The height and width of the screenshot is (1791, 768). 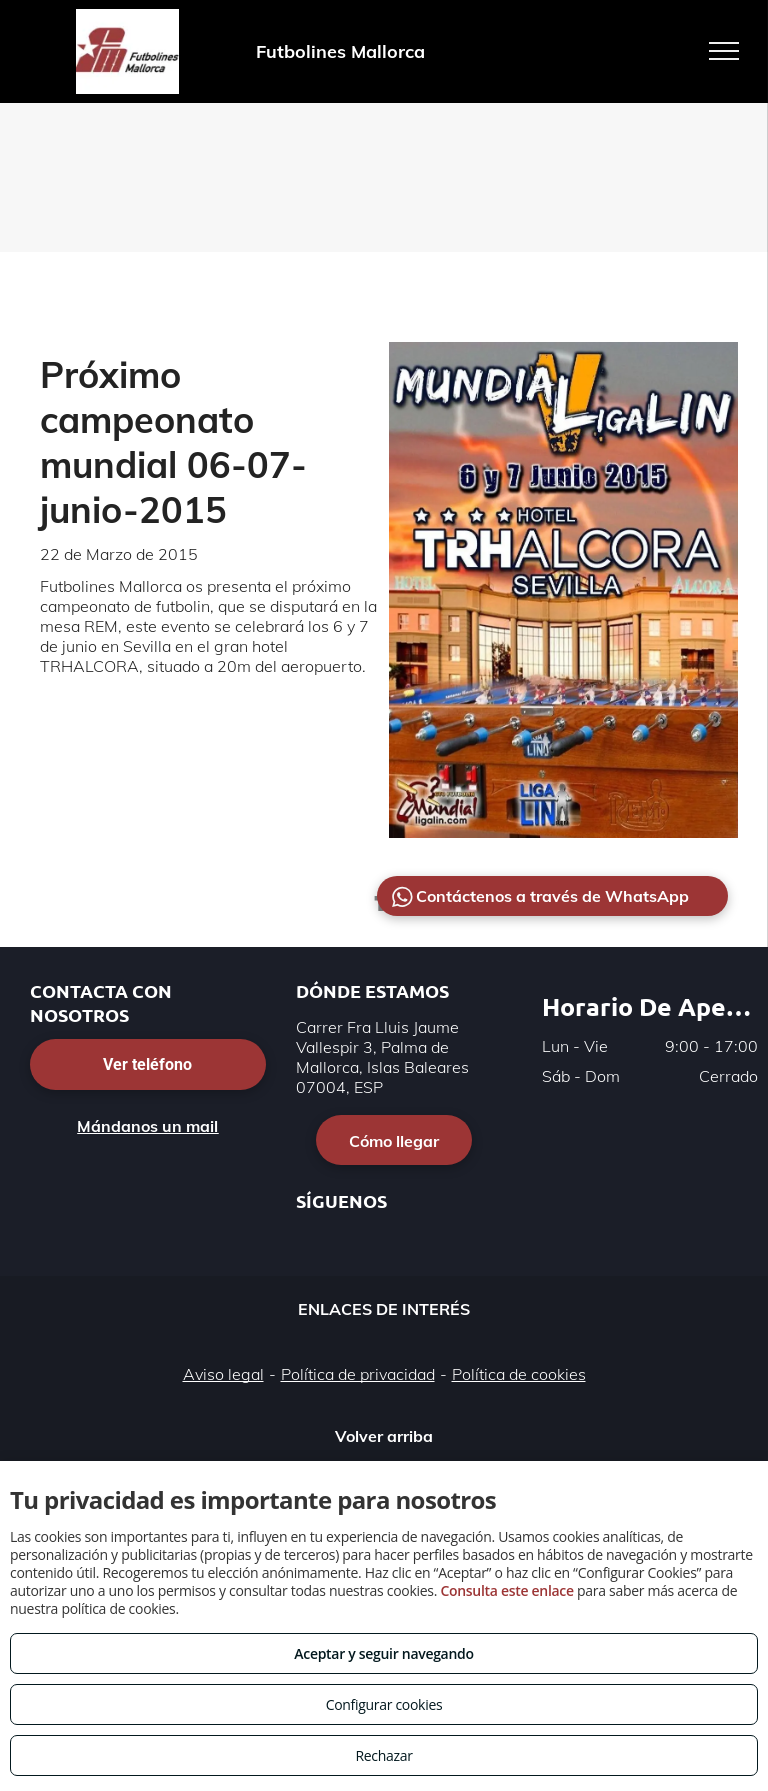 What do you see at coordinates (724, 51) in the screenshot?
I see `[menu]` at bounding box center [724, 51].